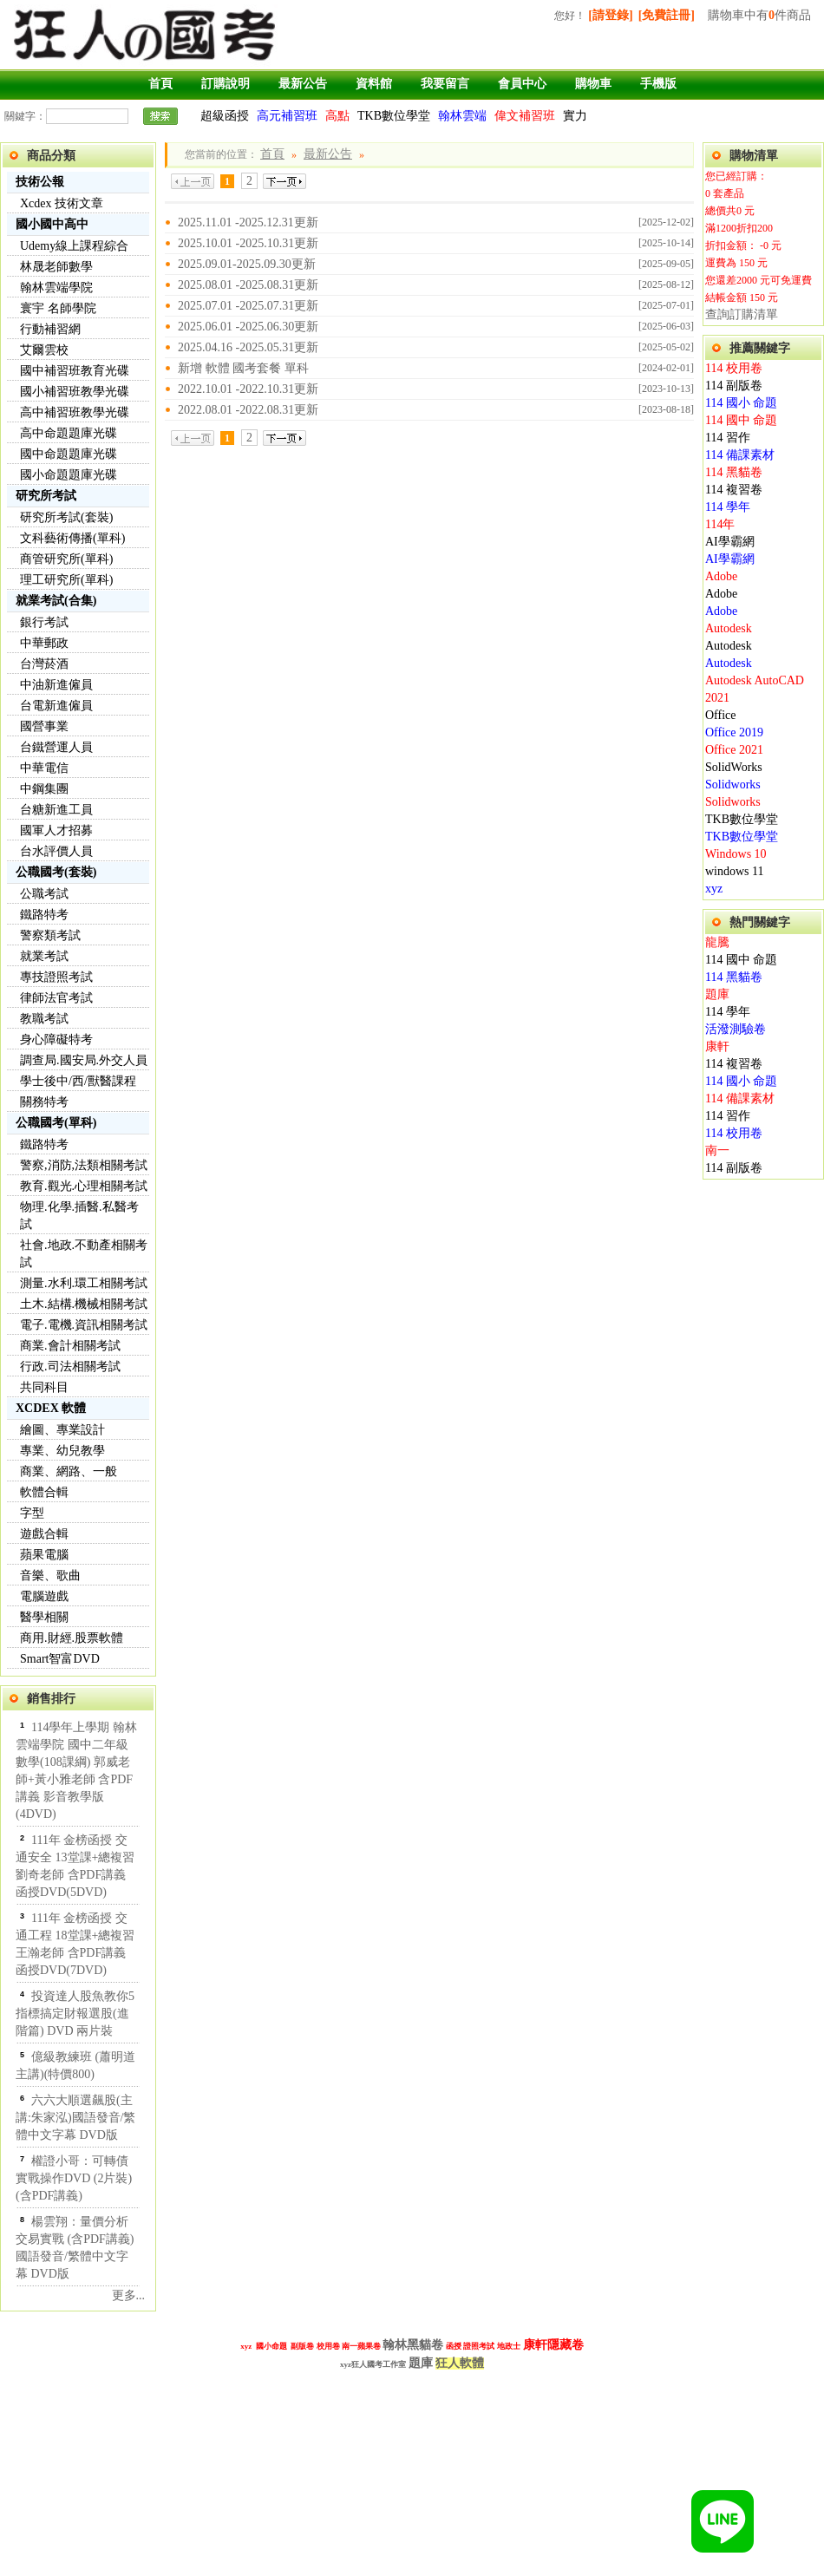 Image resolution: width=824 pixels, height=2576 pixels. Describe the element at coordinates (741, 402) in the screenshot. I see `114 國小 命題` at that location.